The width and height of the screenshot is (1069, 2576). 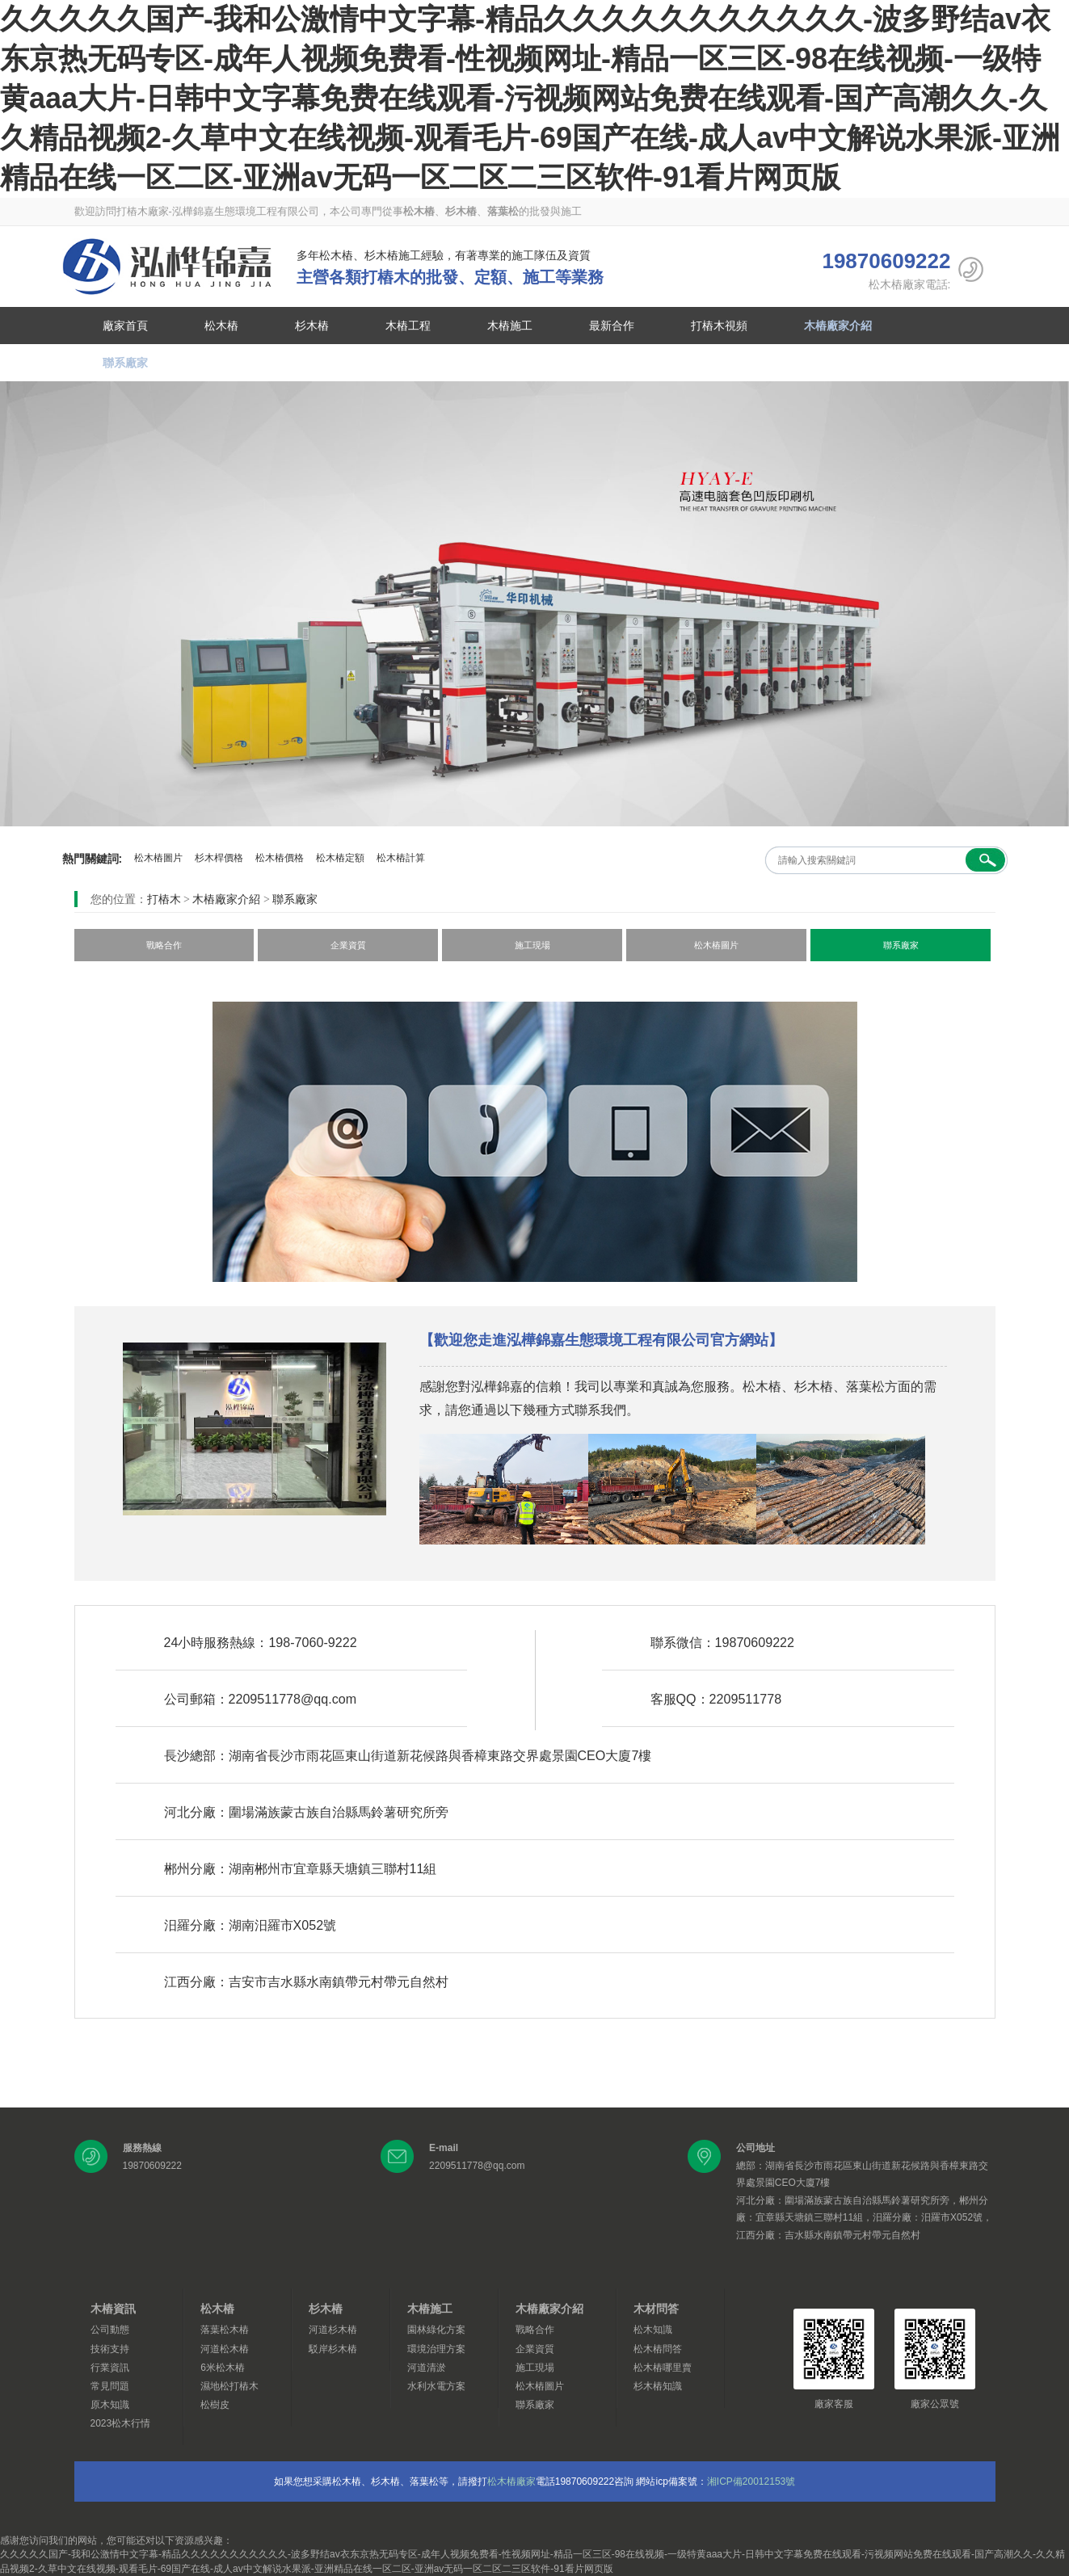 I want to click on 原木知識, so click(x=109, y=2404).